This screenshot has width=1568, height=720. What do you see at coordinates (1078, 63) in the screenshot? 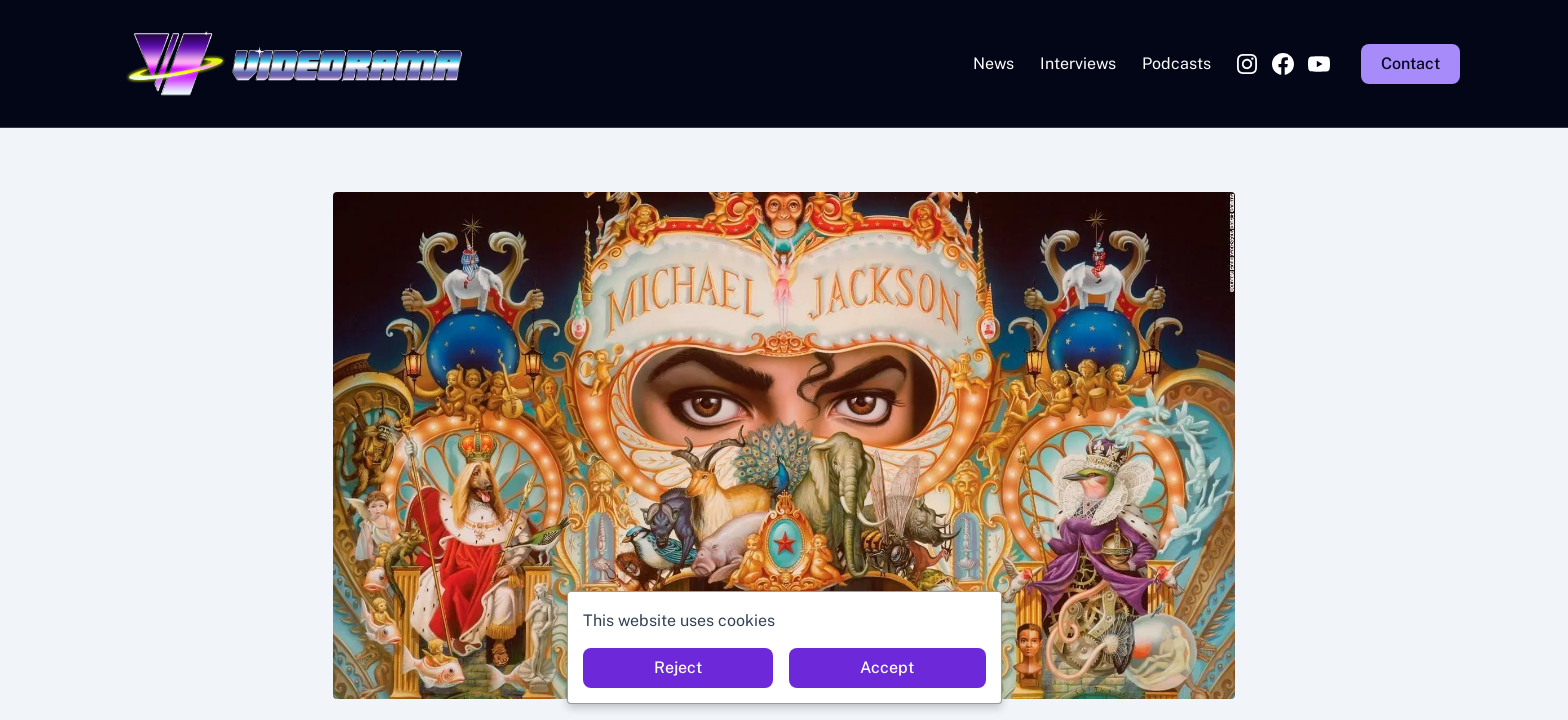
I see `Interviews` at bounding box center [1078, 63].